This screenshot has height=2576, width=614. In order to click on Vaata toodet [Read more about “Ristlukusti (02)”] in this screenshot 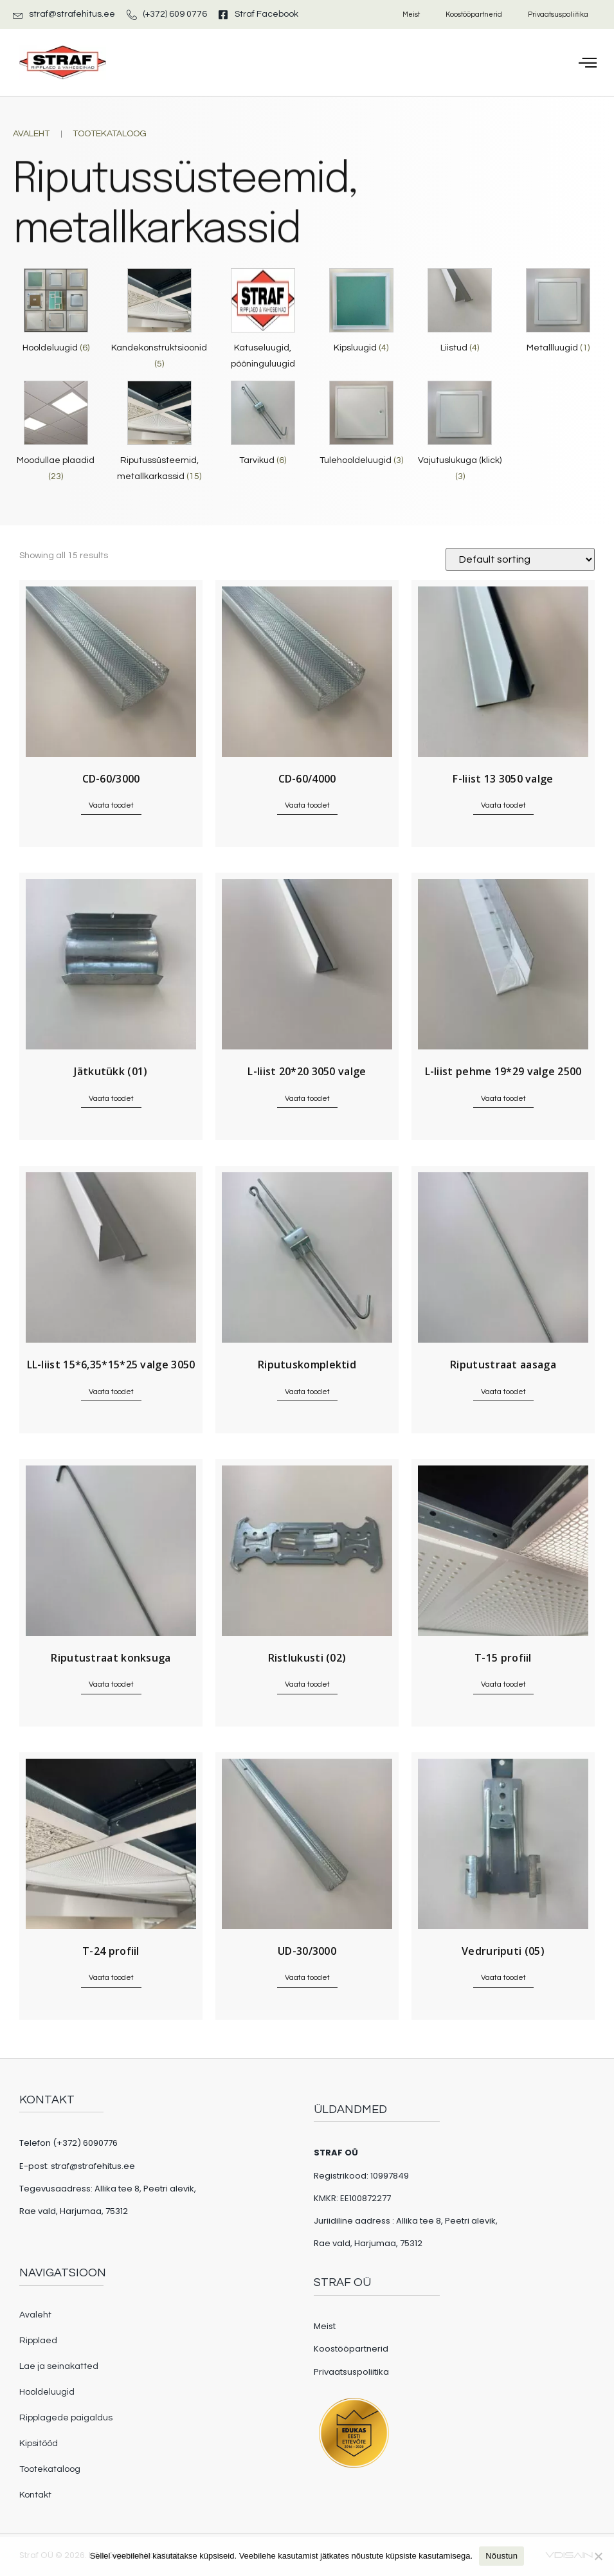, I will do `click(307, 1684)`.